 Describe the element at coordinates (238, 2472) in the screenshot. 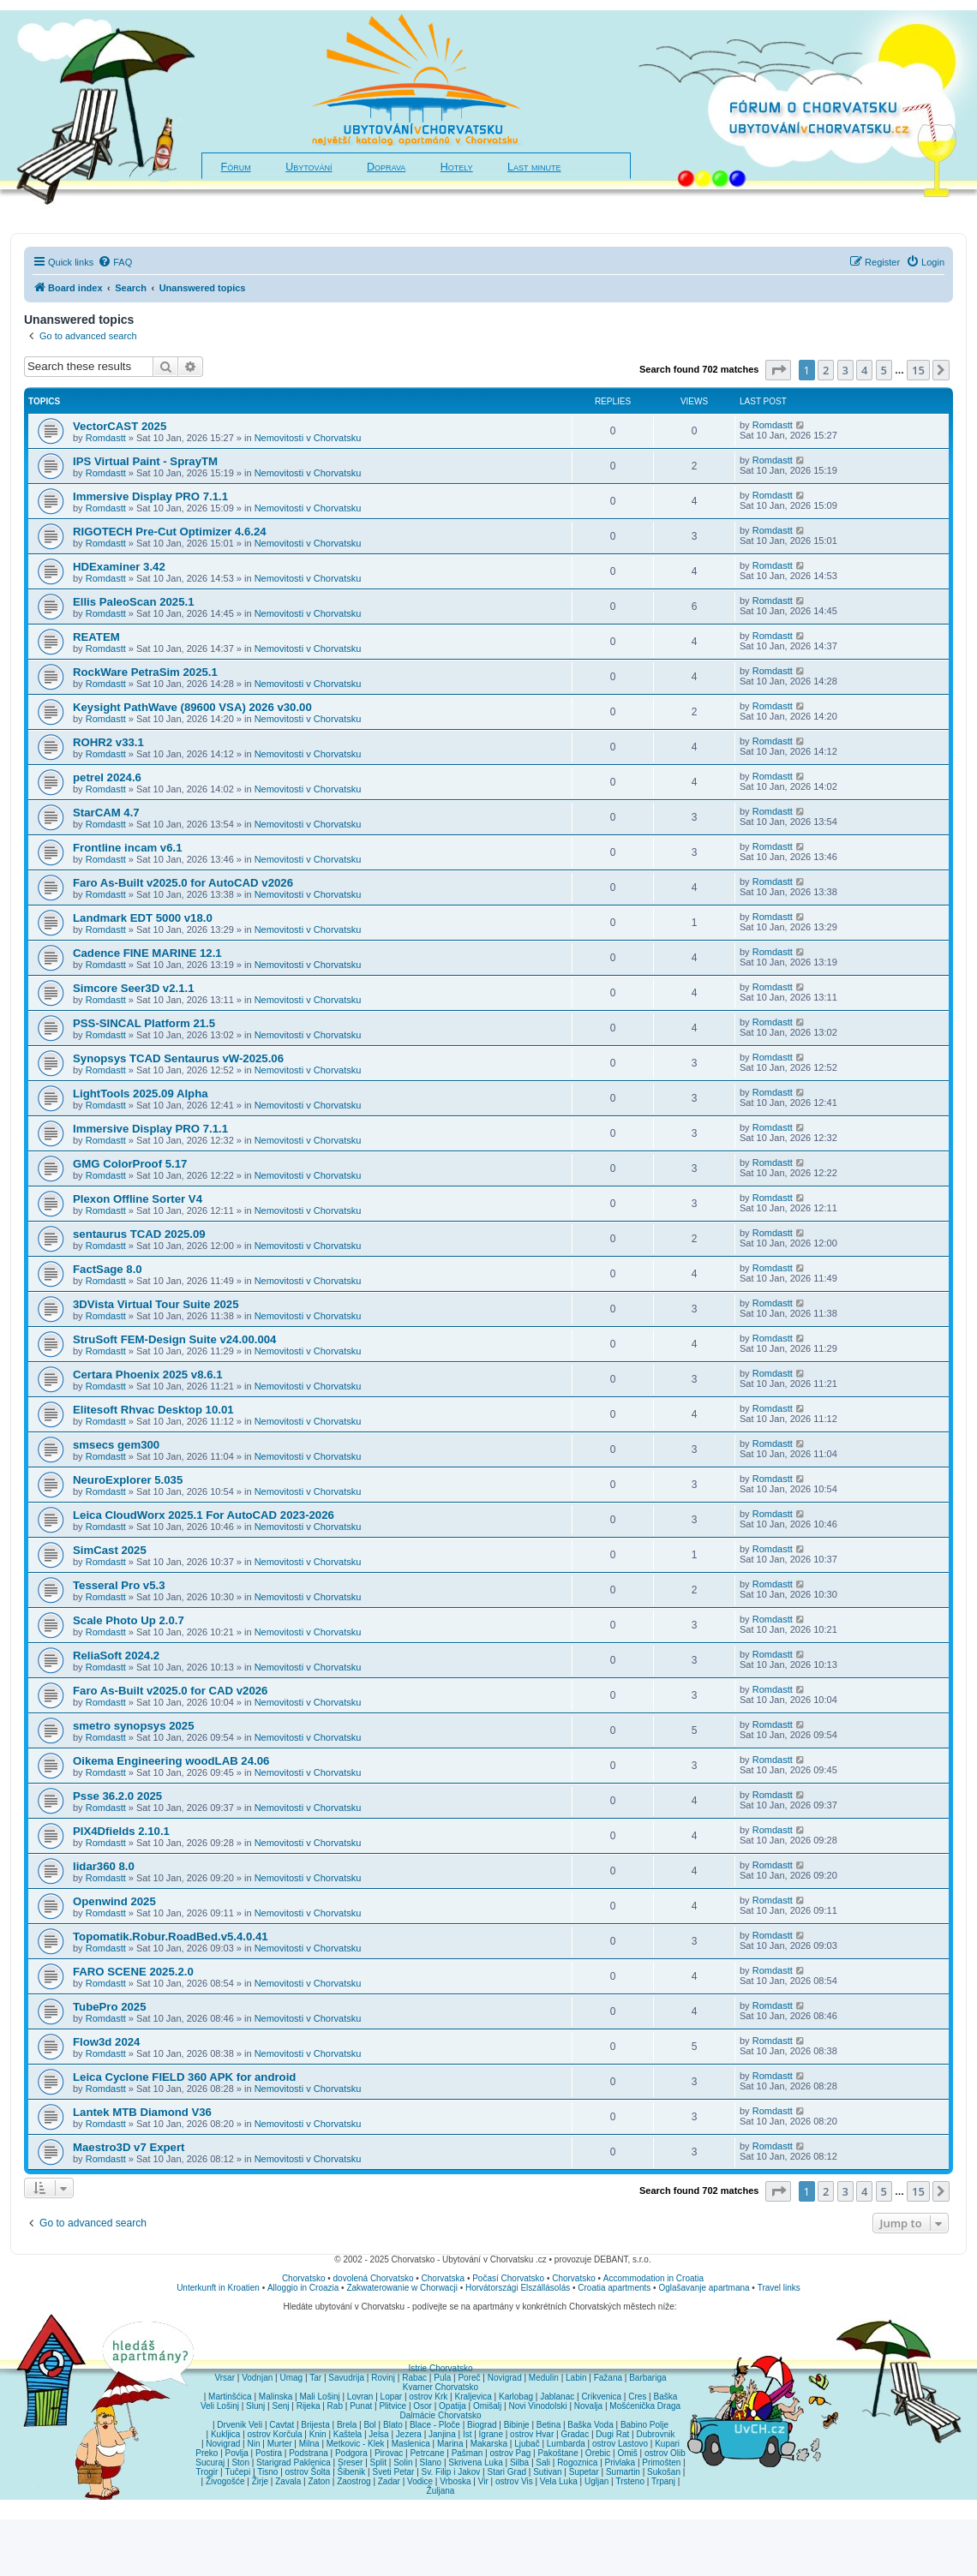

I see `Tučepi` at that location.